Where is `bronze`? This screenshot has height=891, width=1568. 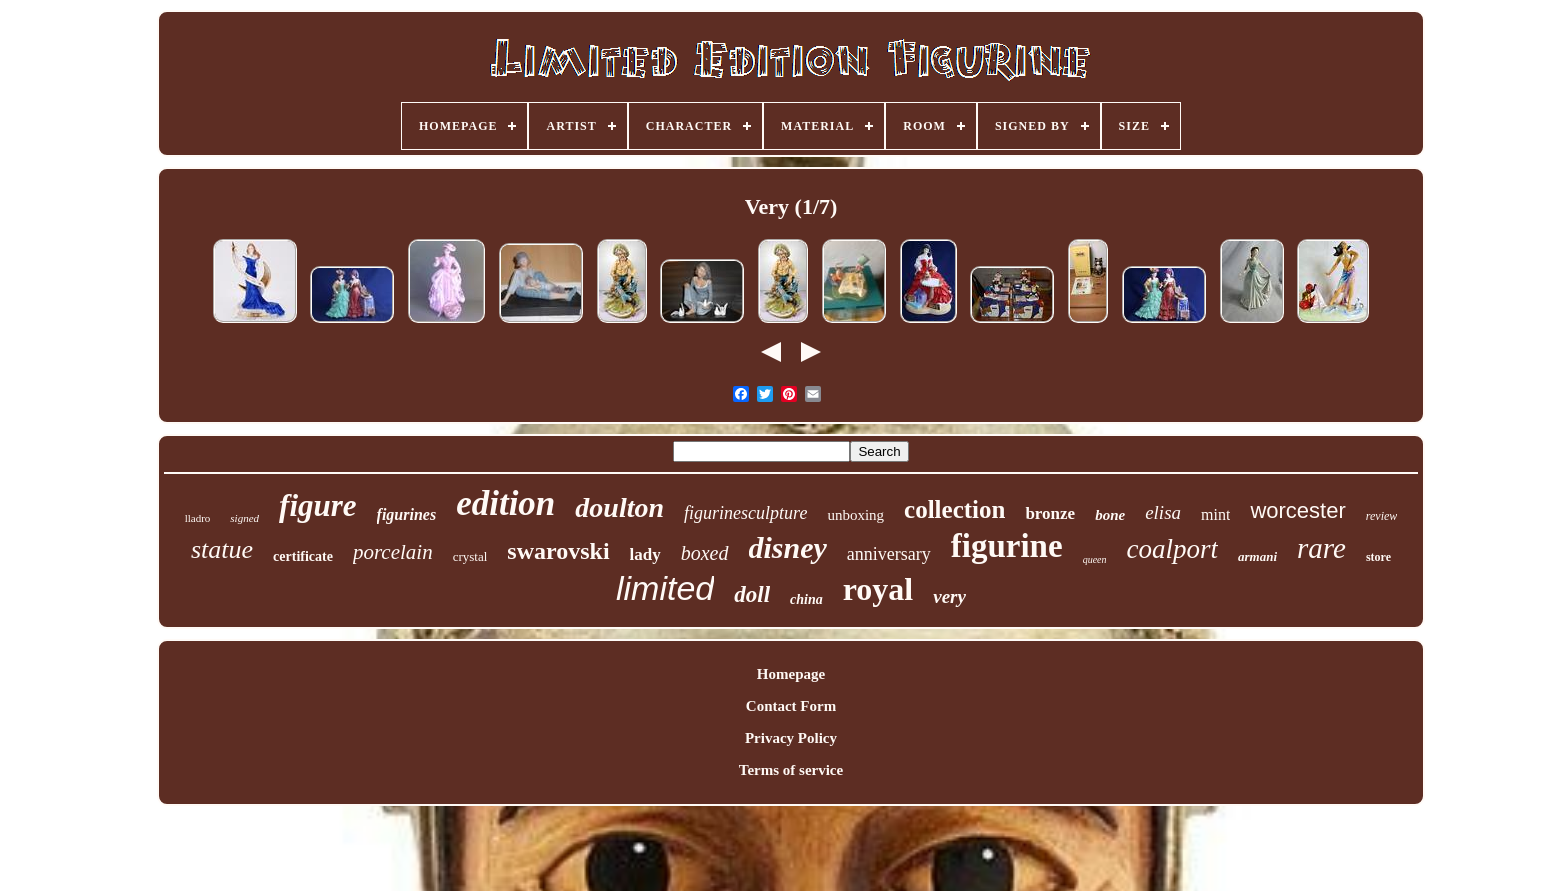
bronze is located at coordinates (1050, 513).